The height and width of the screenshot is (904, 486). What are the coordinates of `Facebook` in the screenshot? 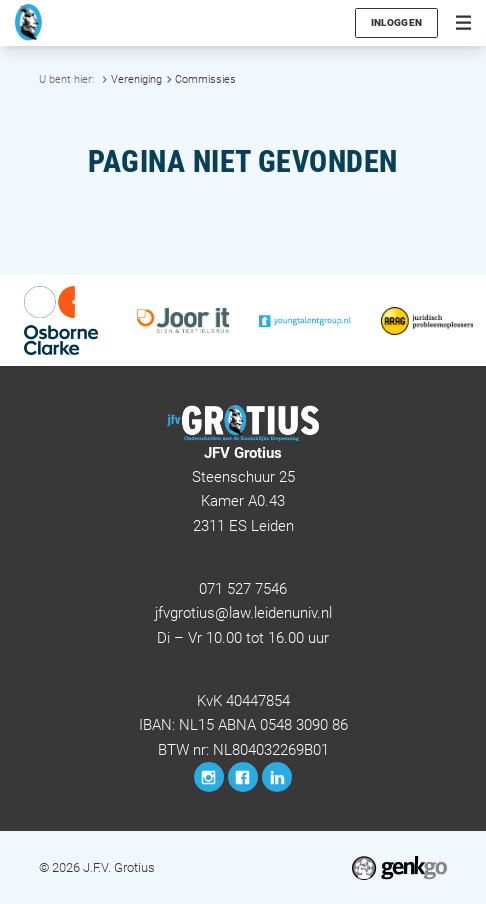 It's located at (243, 777).